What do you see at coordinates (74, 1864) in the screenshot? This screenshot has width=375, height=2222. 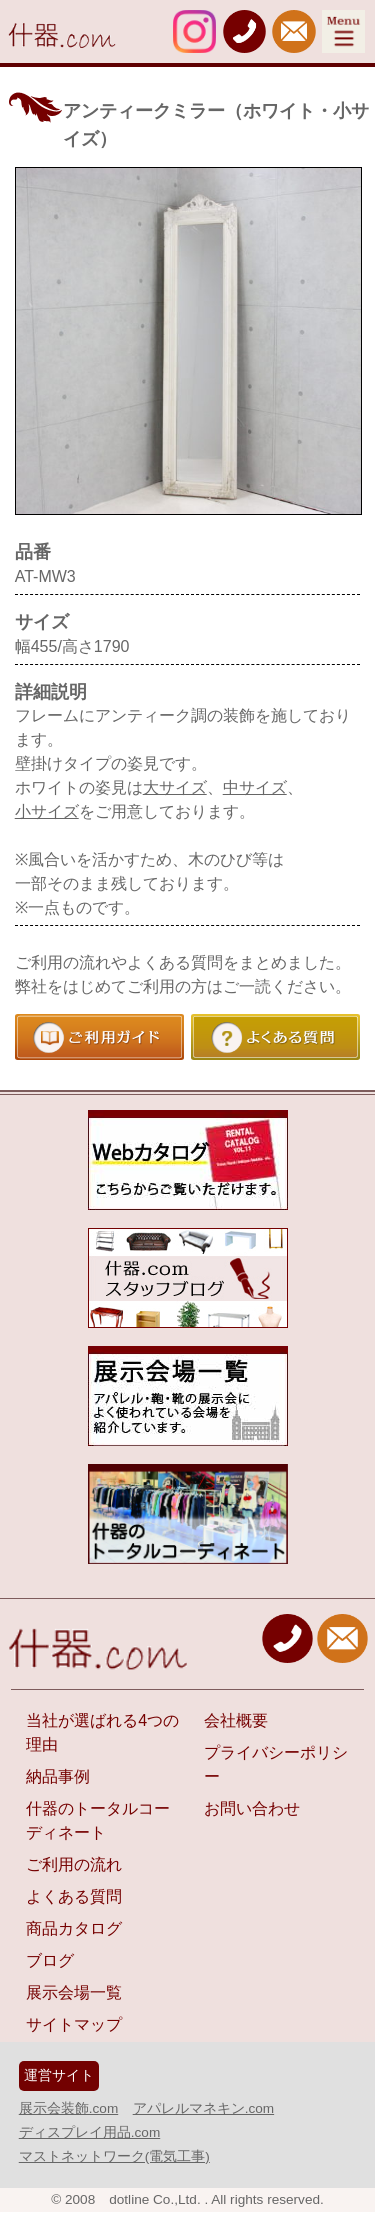 I see `ご利用の流れ` at bounding box center [74, 1864].